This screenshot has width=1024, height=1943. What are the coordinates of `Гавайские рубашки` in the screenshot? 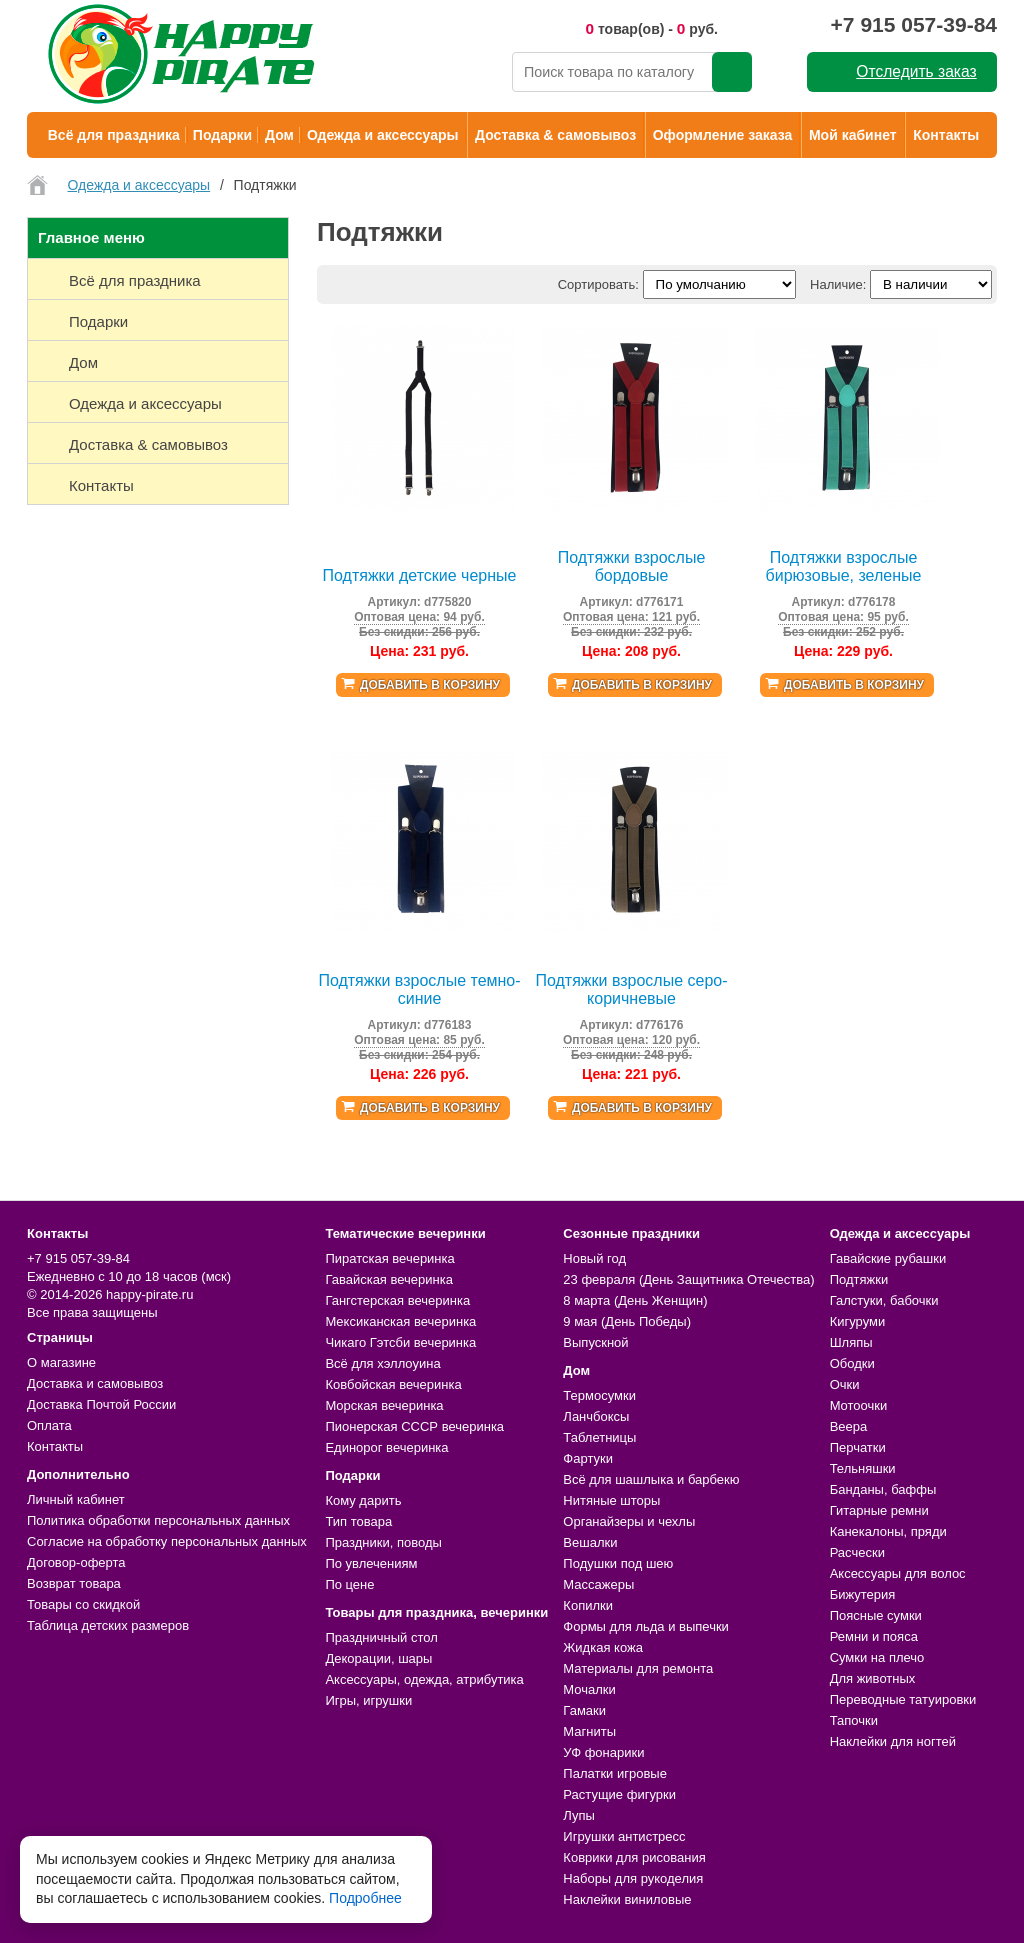 It's located at (888, 1258).